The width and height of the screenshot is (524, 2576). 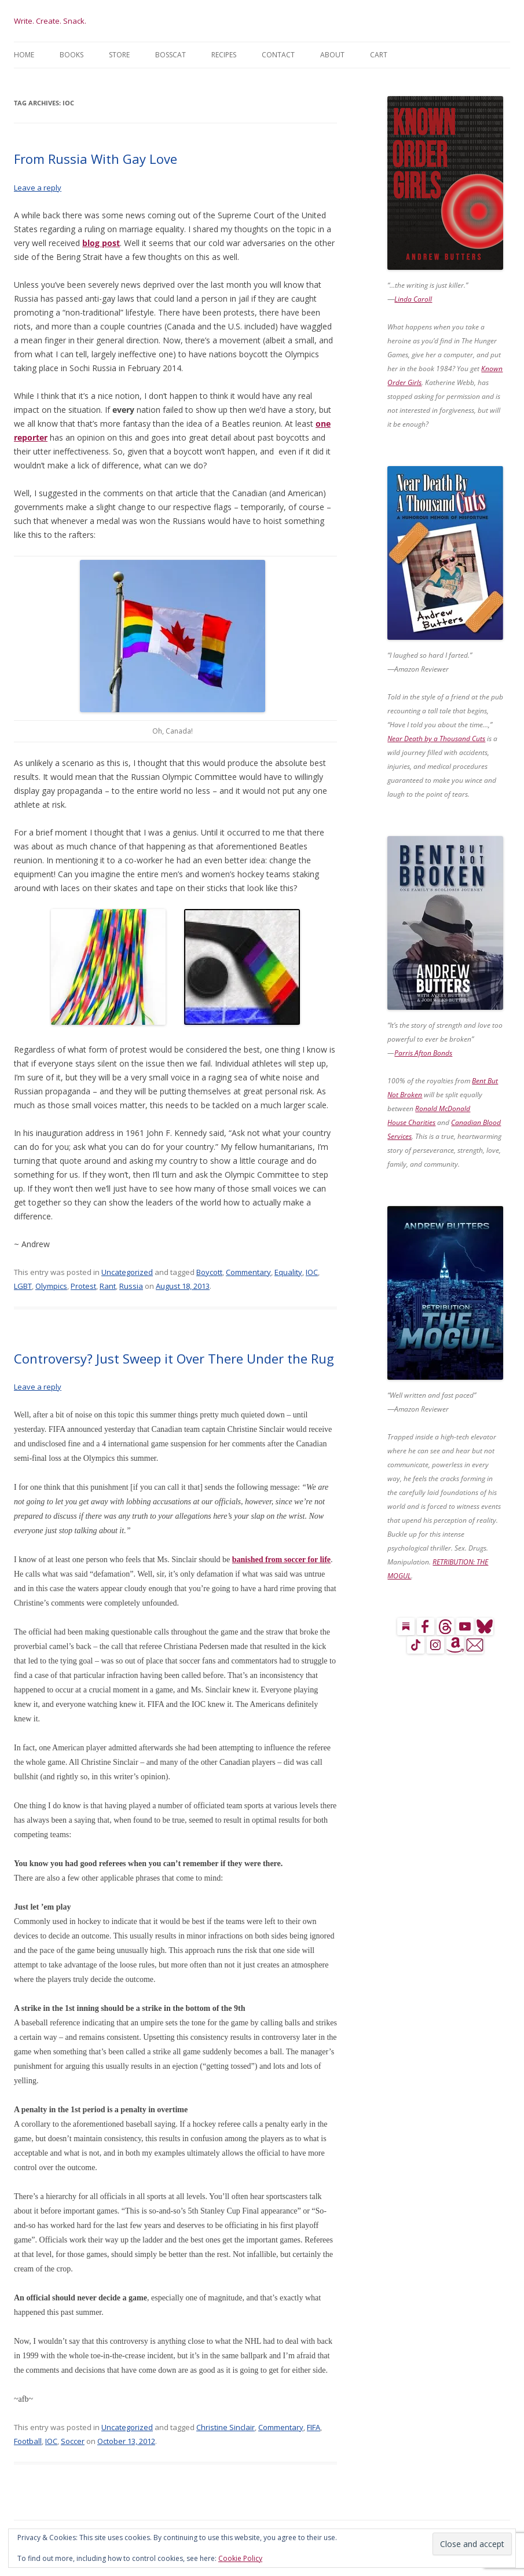 I want to click on Cookie Policy, so click(x=240, y=2558).